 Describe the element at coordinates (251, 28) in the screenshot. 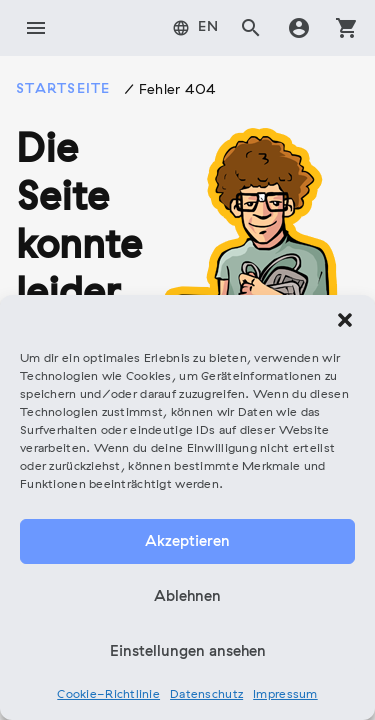

I see `search [tab]` at that location.